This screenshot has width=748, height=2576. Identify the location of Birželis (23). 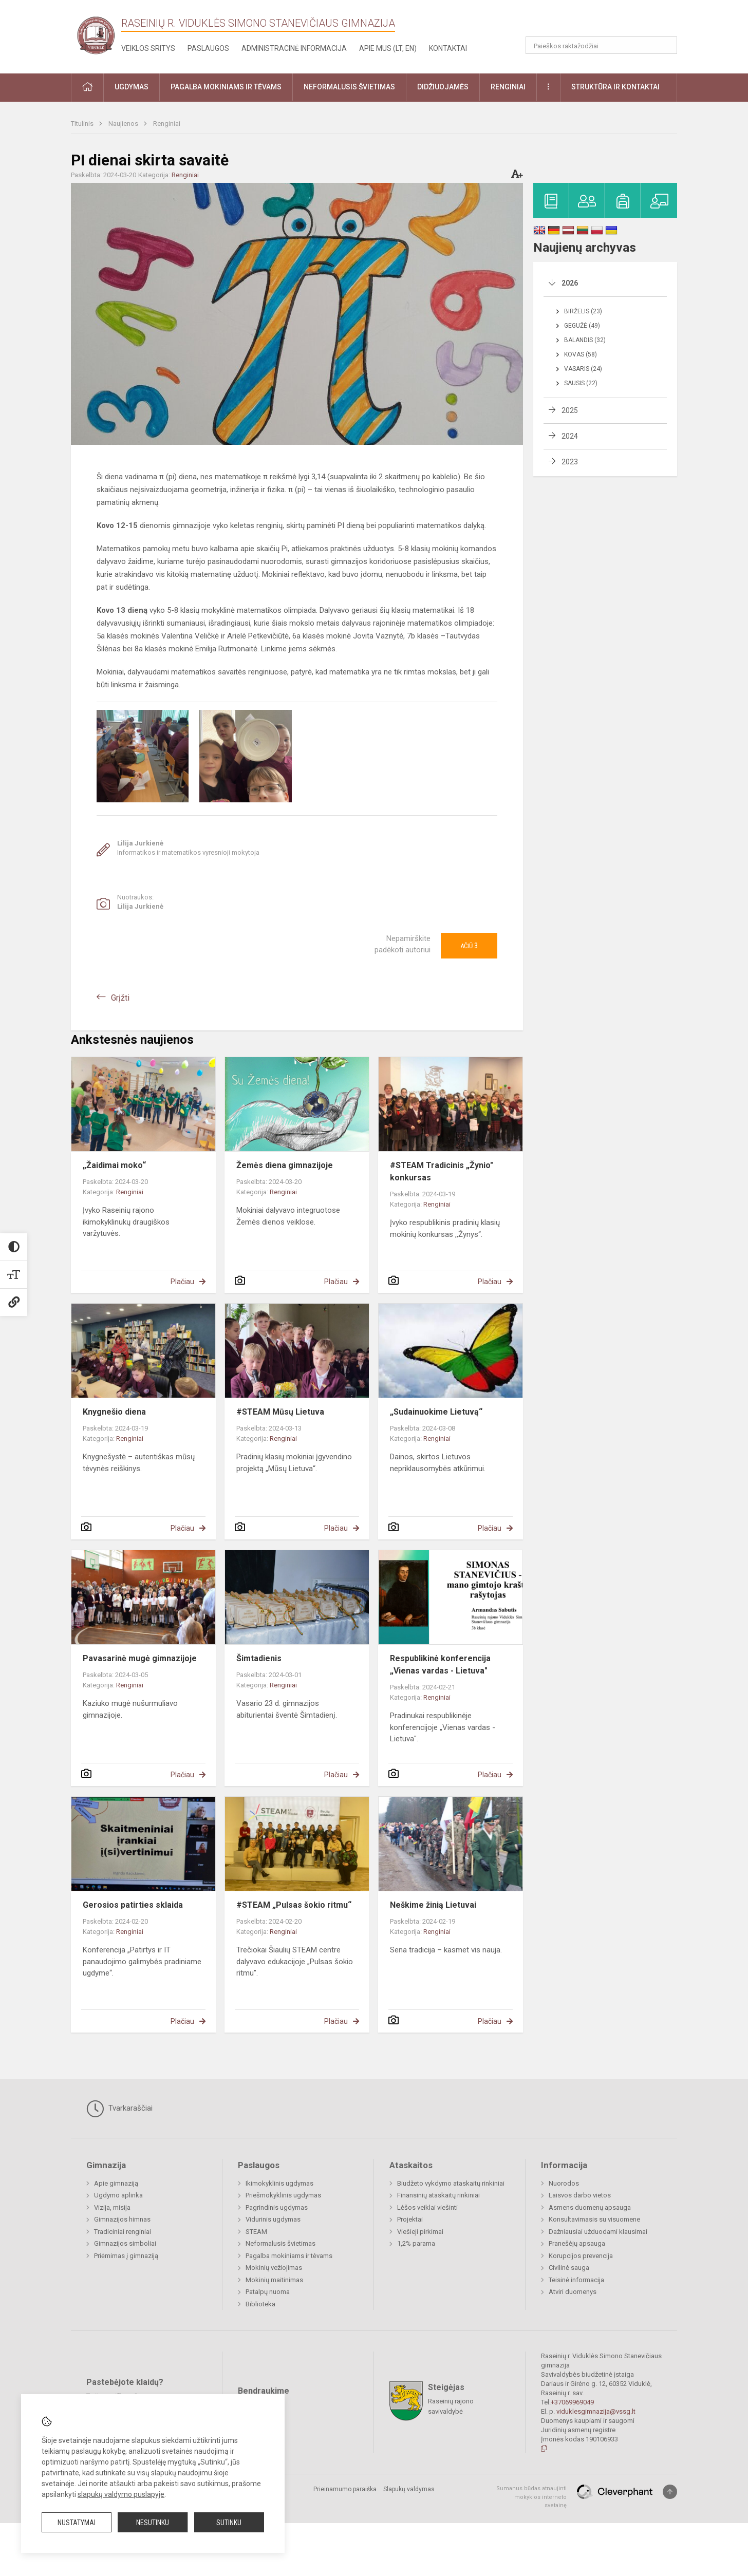
(583, 311).